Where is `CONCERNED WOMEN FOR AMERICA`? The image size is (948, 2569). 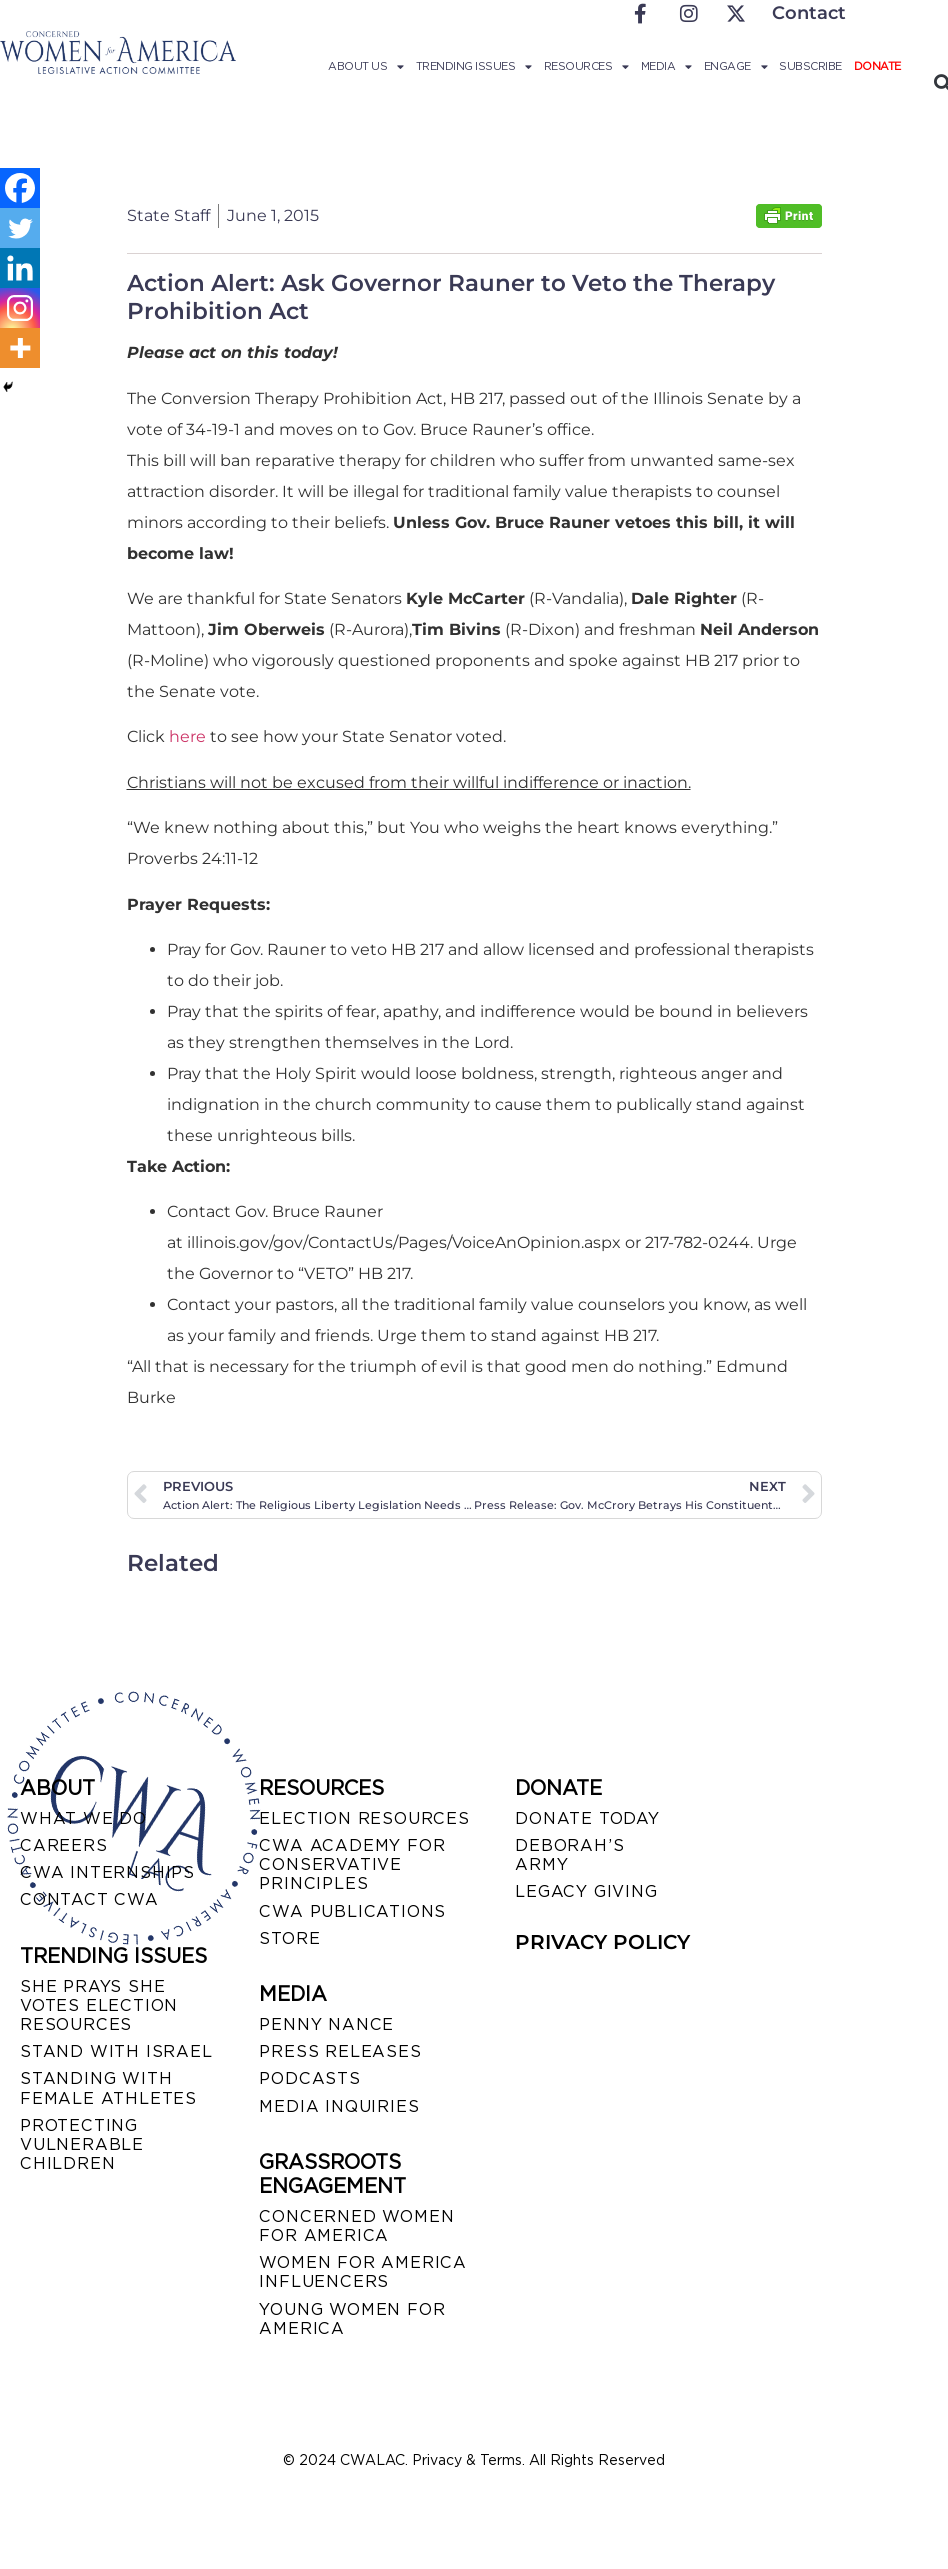 CONCERNED WOMEN FOR AMERICA is located at coordinates (356, 2226).